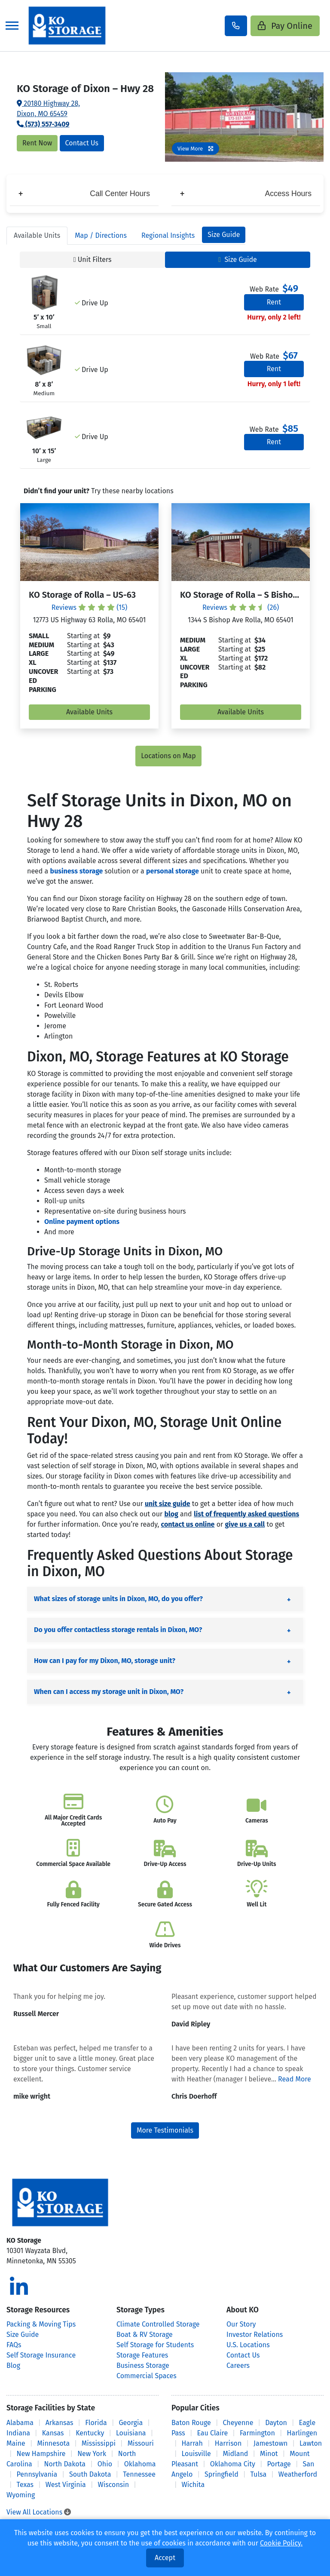 This screenshot has height=2576, width=330. Describe the element at coordinates (142, 2355) in the screenshot. I see `Storage Features` at that location.